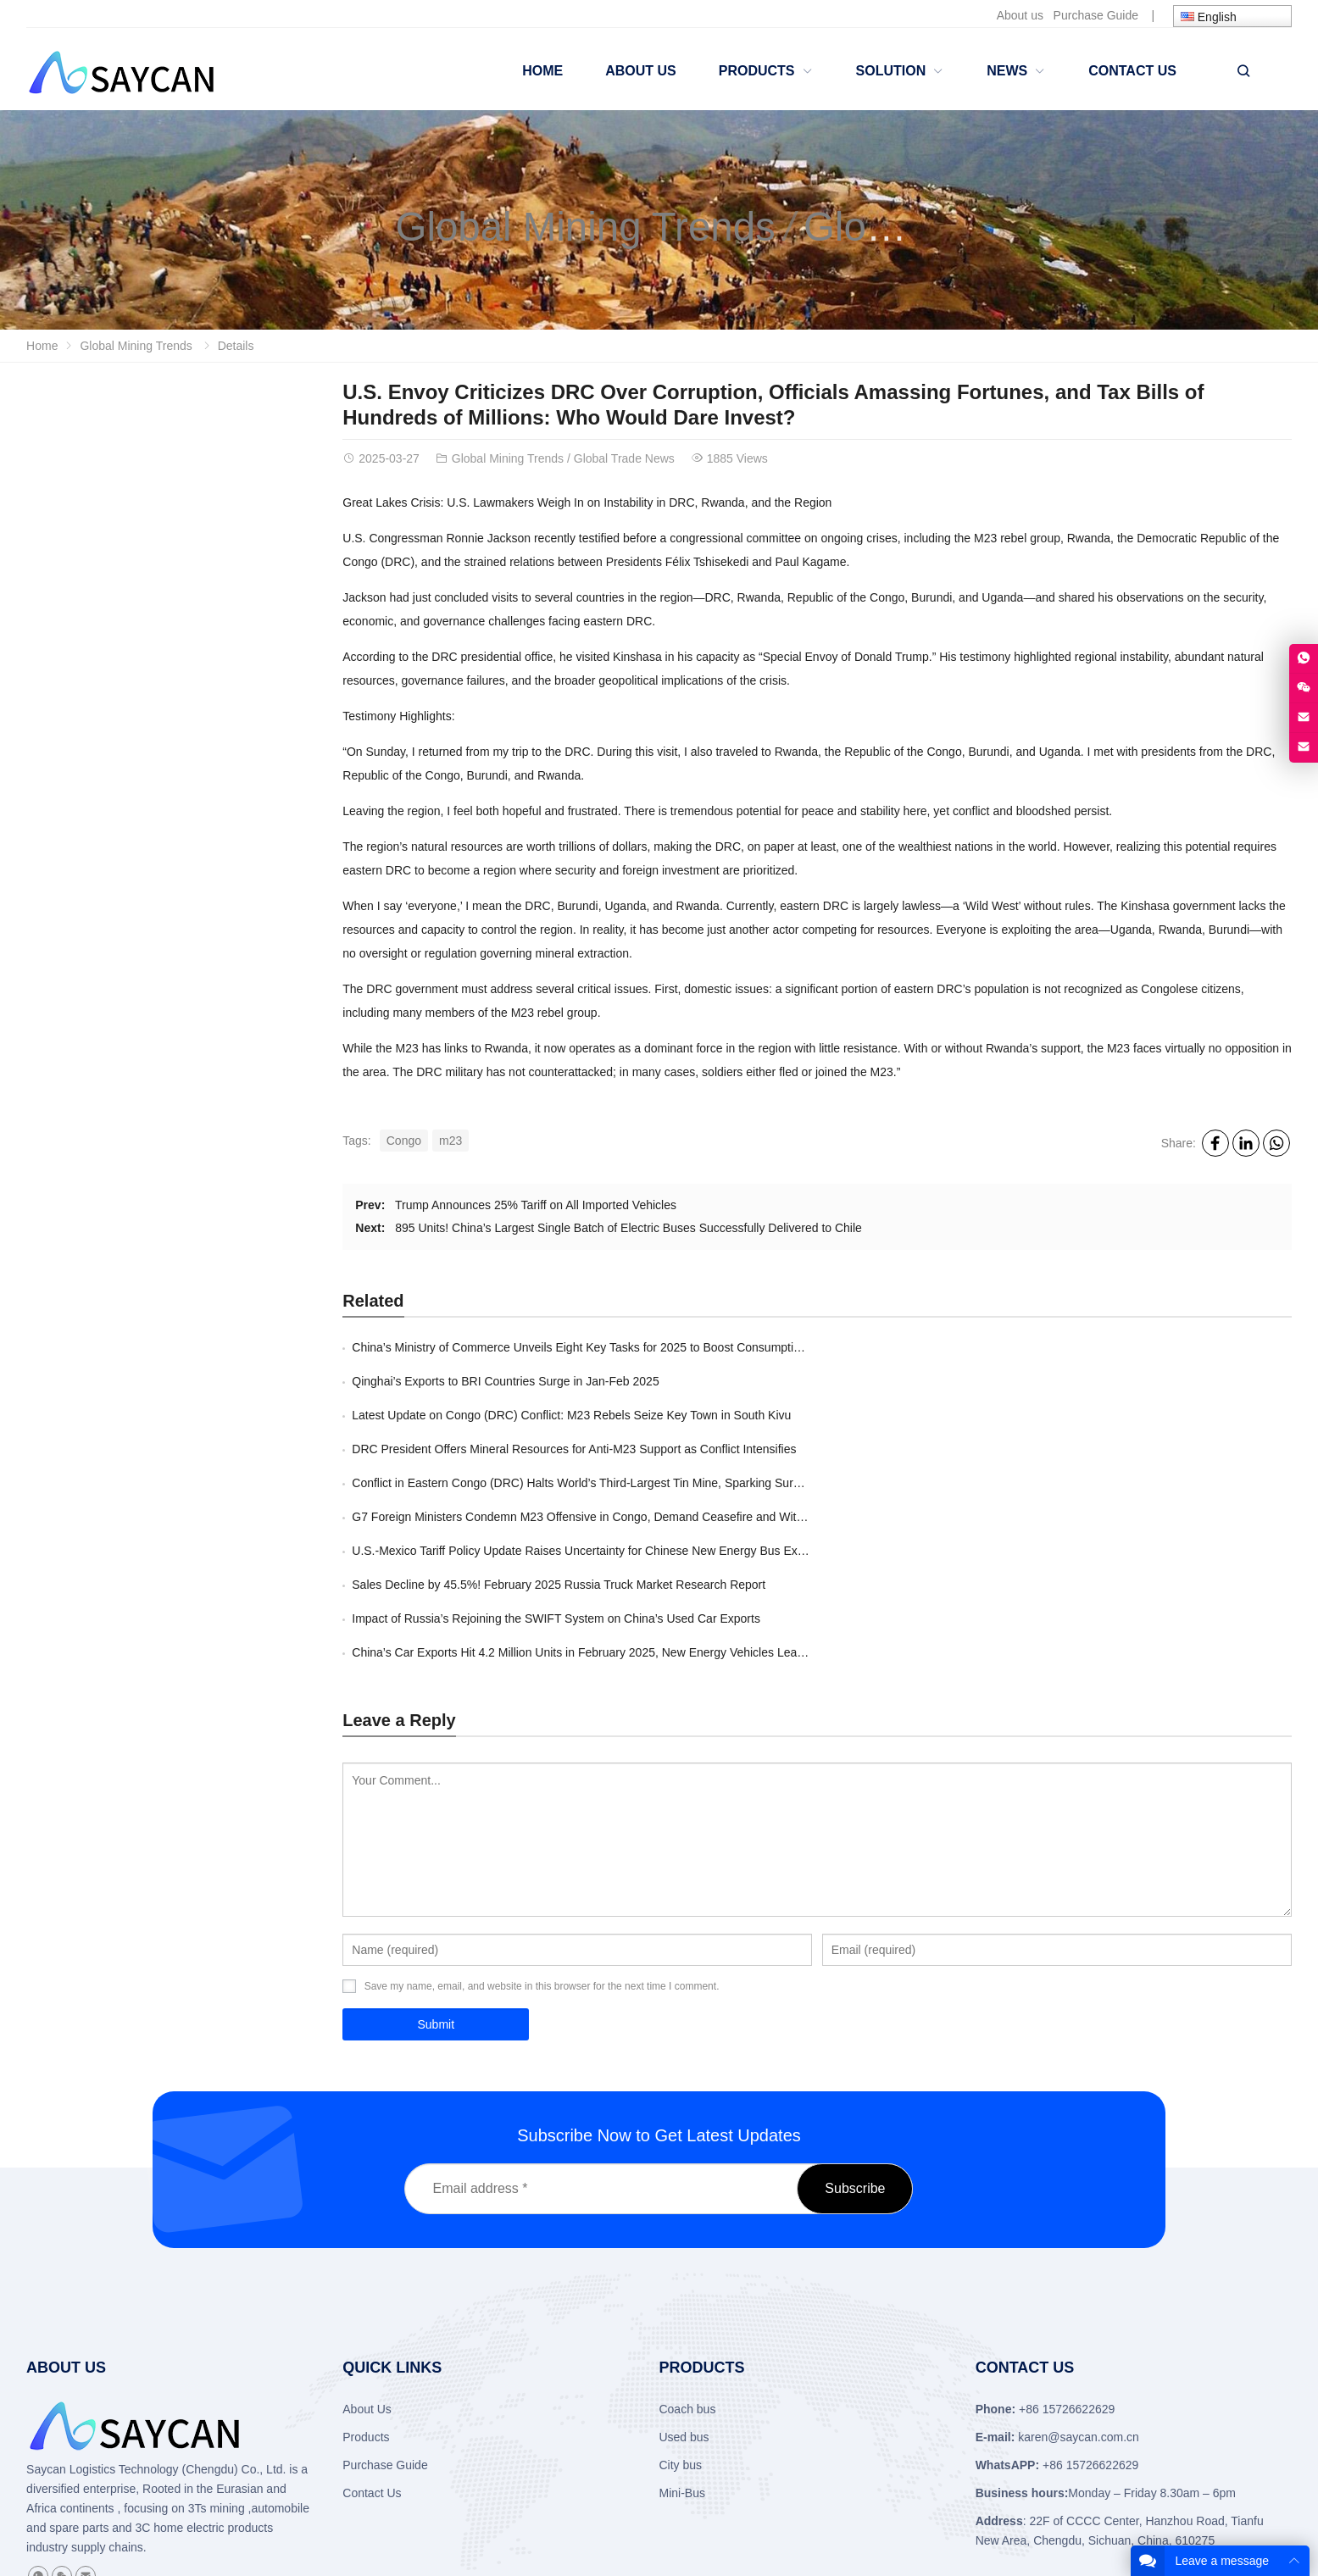 Image resolution: width=1318 pixels, height=2576 pixels. Describe the element at coordinates (367, 2239) in the screenshot. I see `About Us` at that location.